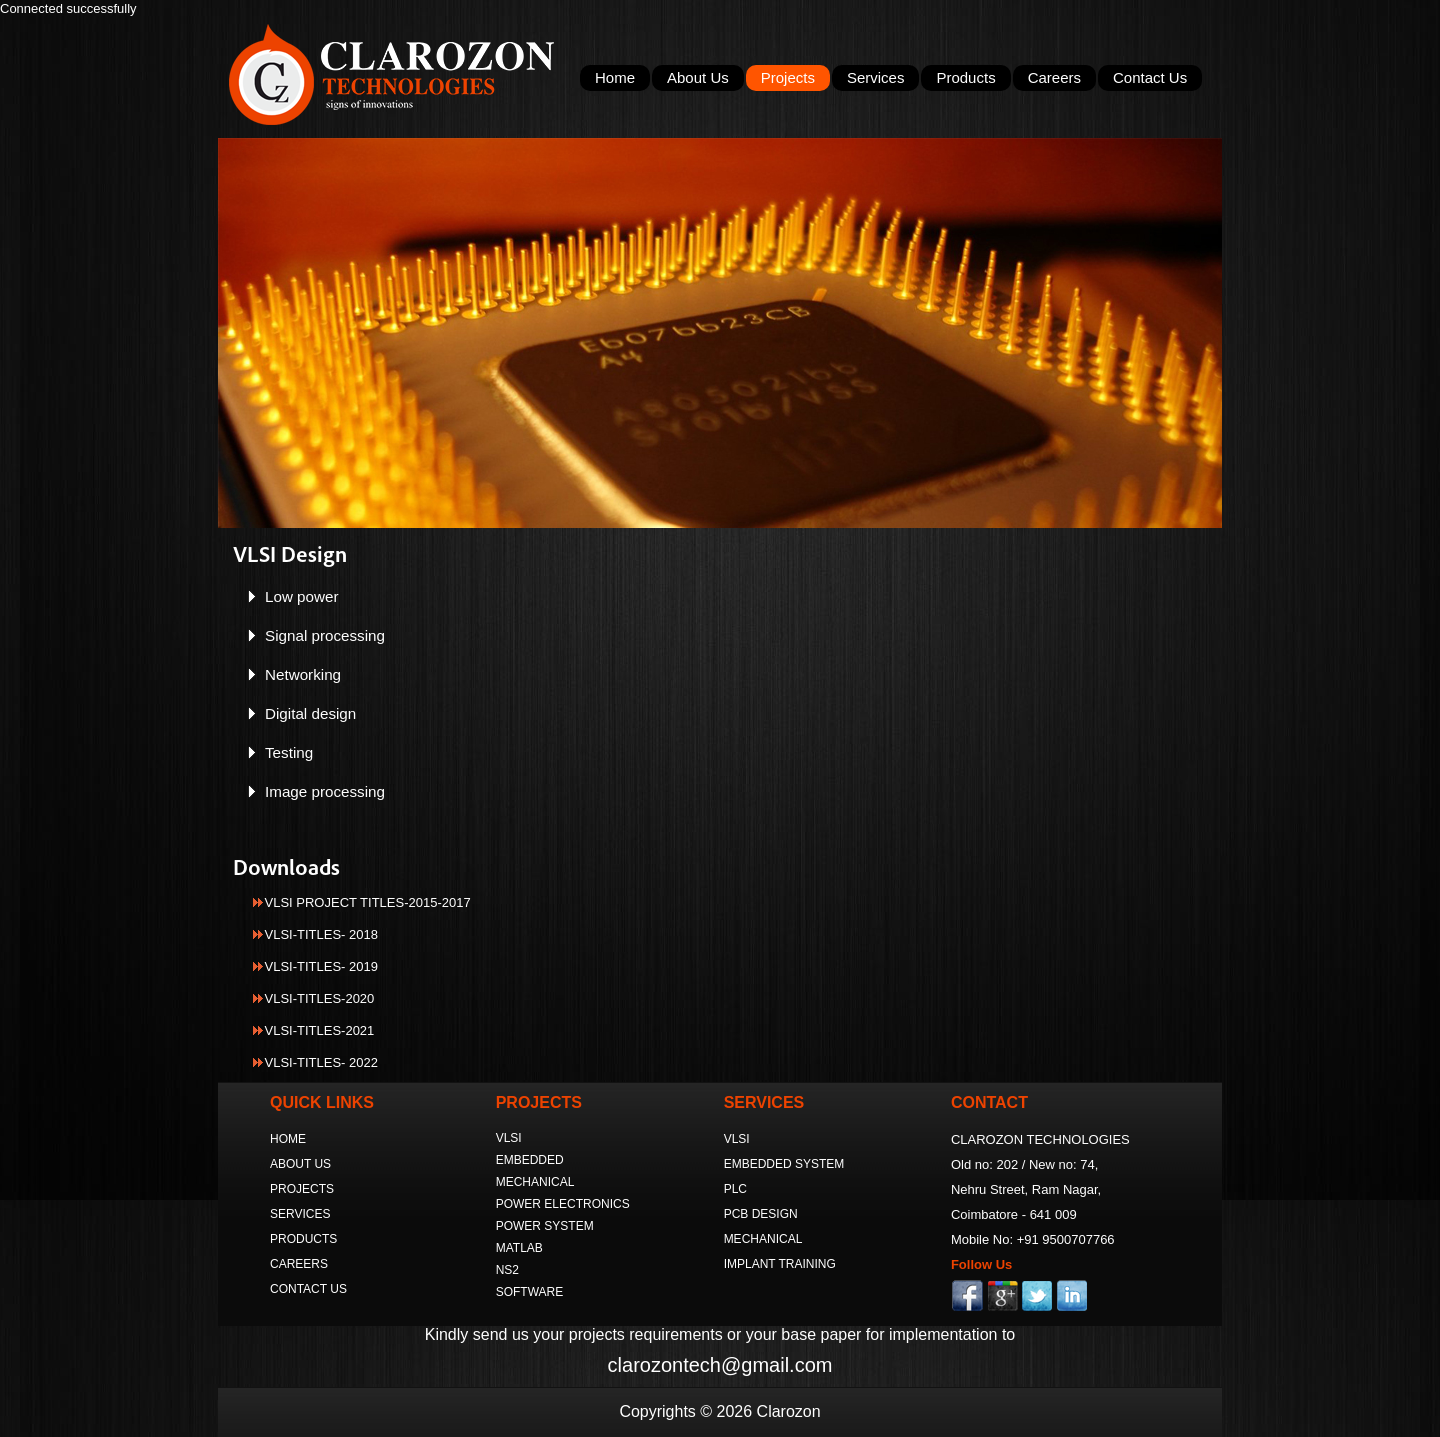 The width and height of the screenshot is (1440, 1437). I want to click on PRODUCTS, so click(303, 1239).